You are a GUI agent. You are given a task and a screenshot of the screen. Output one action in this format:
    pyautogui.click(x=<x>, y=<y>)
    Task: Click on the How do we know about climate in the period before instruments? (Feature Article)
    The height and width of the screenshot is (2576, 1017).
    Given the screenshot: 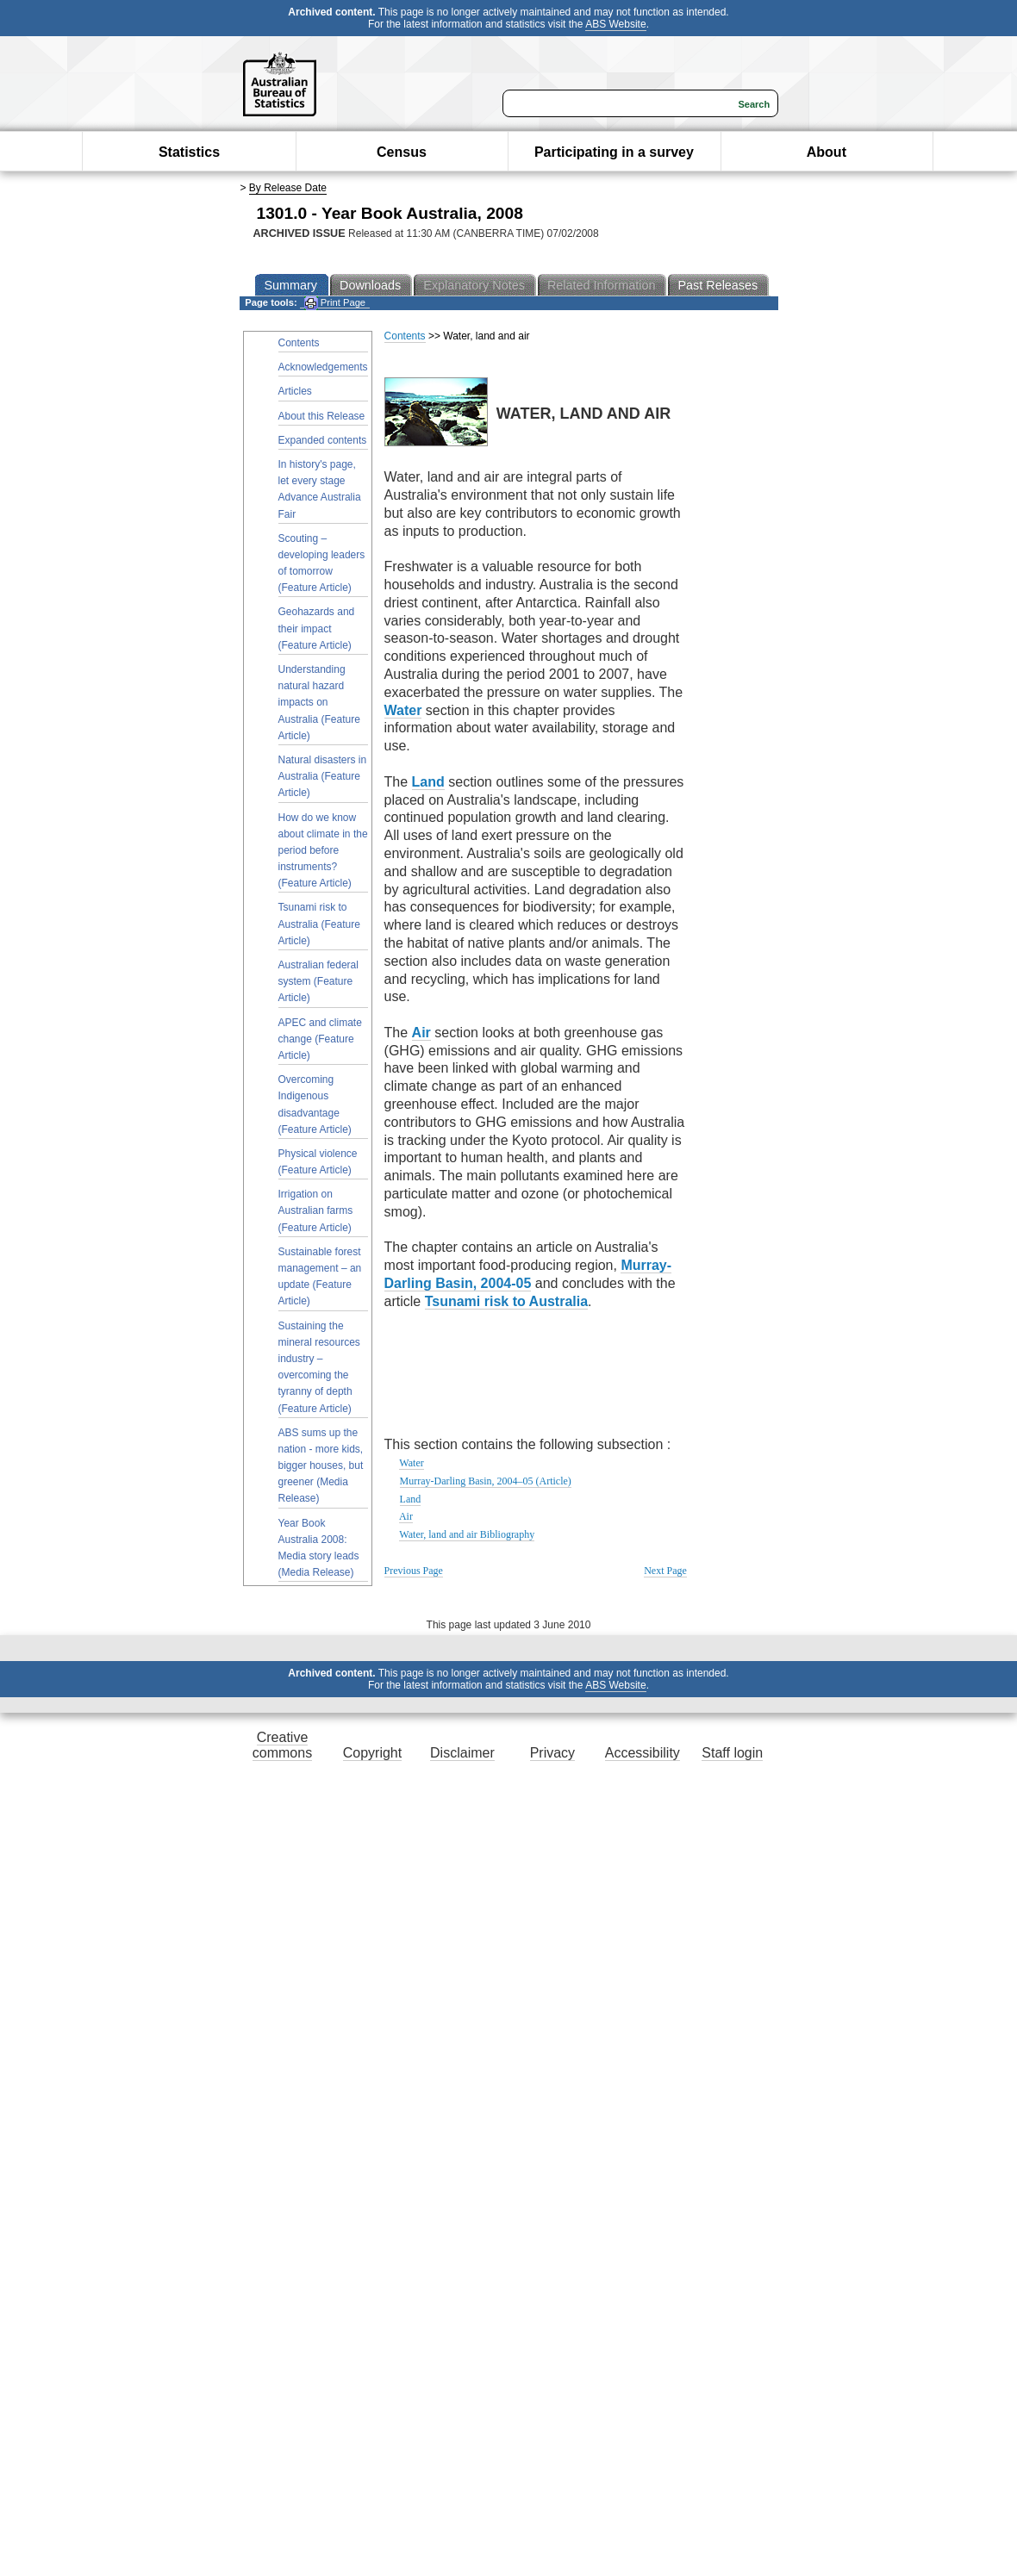 What is the action you would take?
    pyautogui.click(x=323, y=851)
    